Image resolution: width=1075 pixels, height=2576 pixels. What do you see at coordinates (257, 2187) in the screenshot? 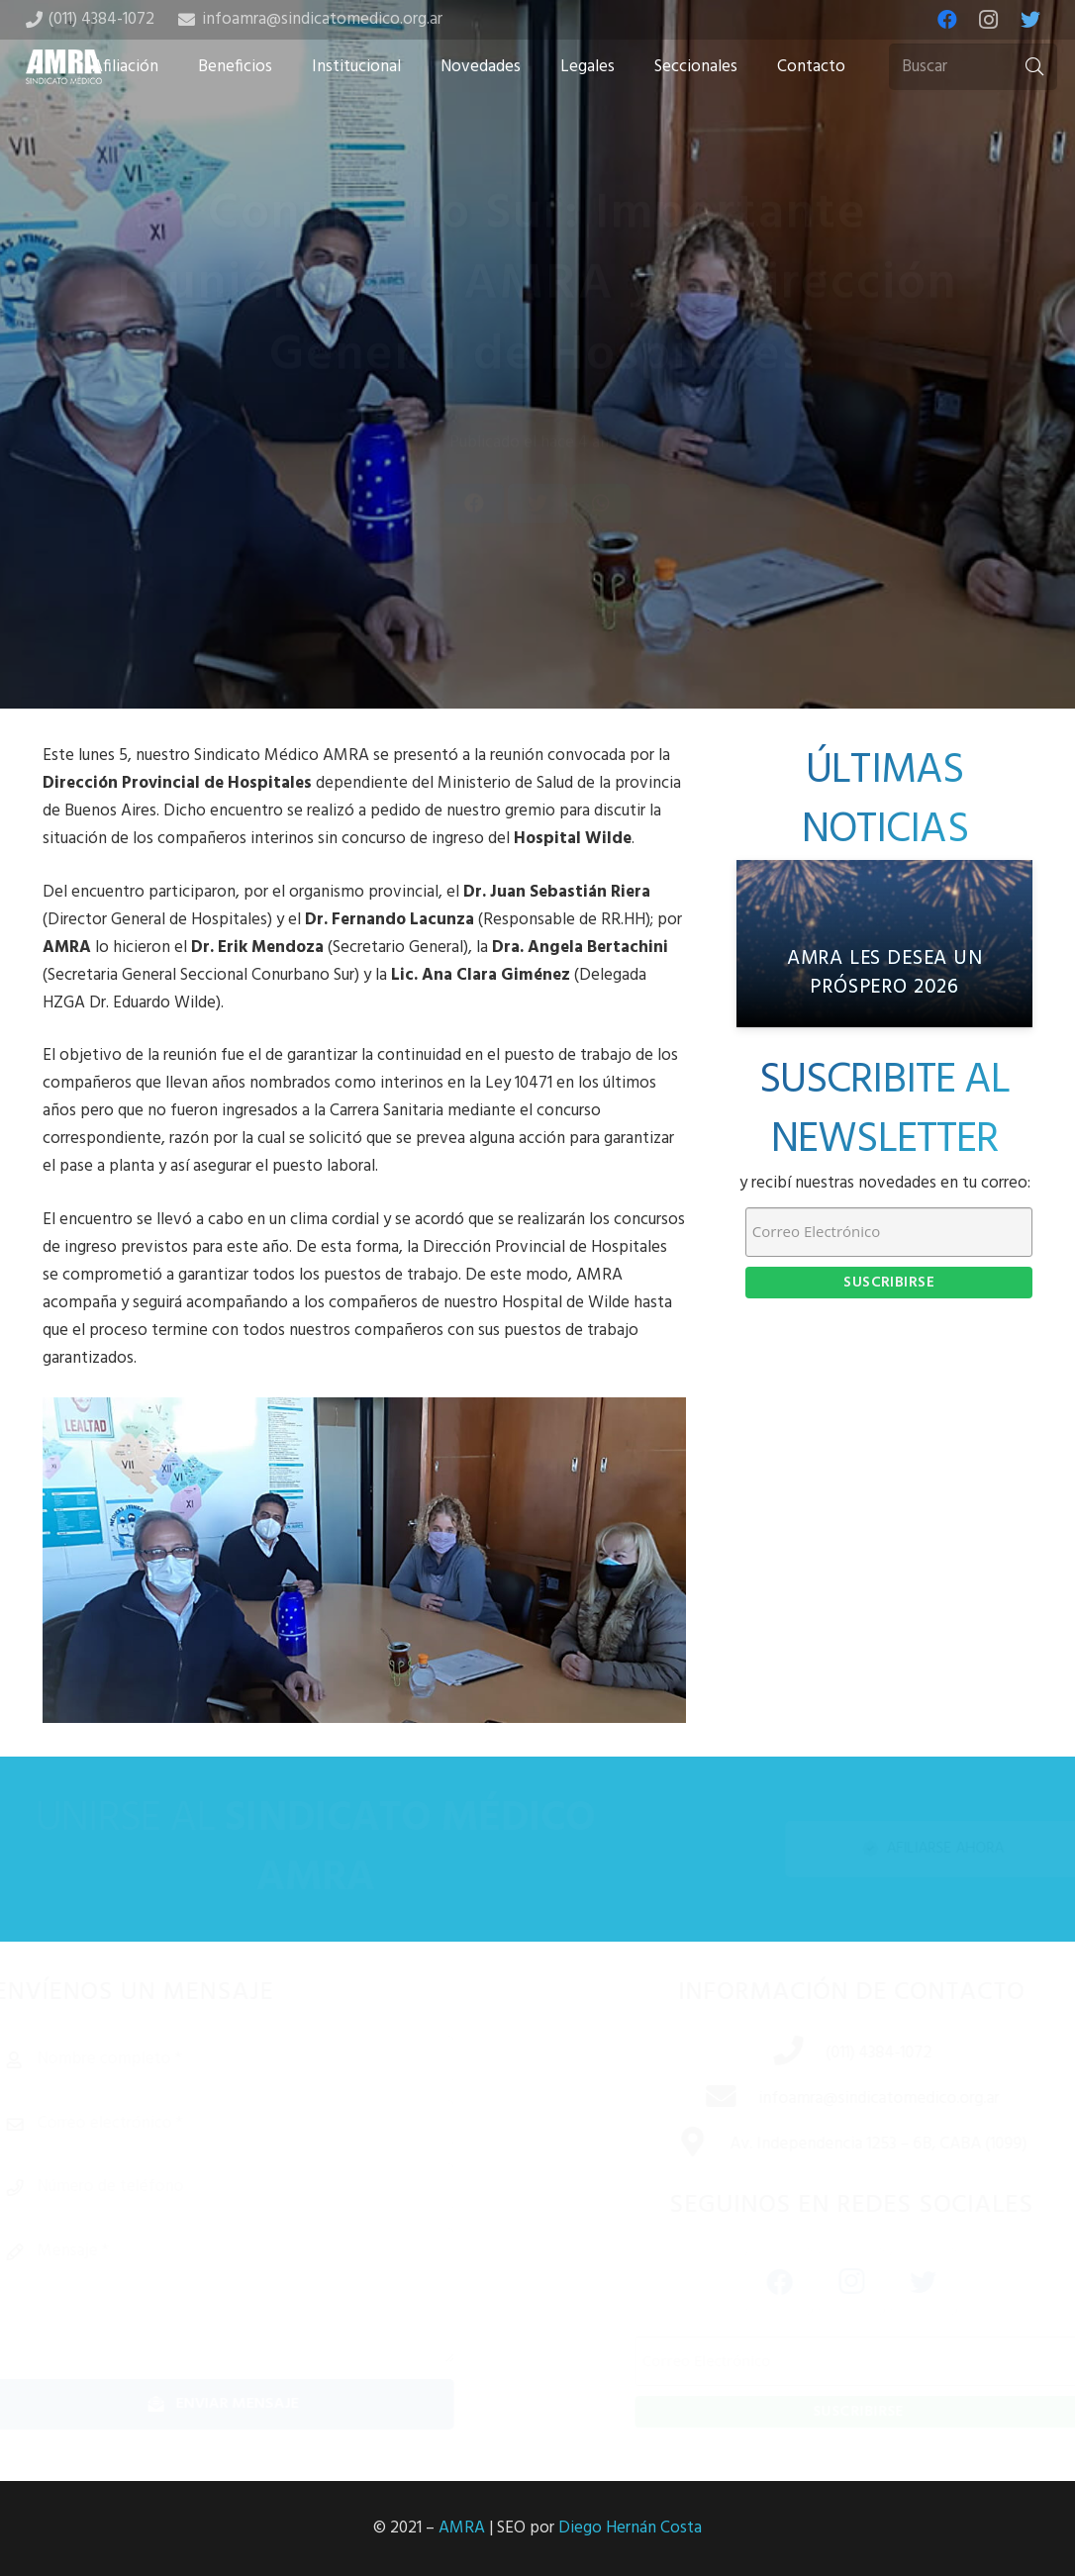
I see `[Número de teléfono]` at bounding box center [257, 2187].